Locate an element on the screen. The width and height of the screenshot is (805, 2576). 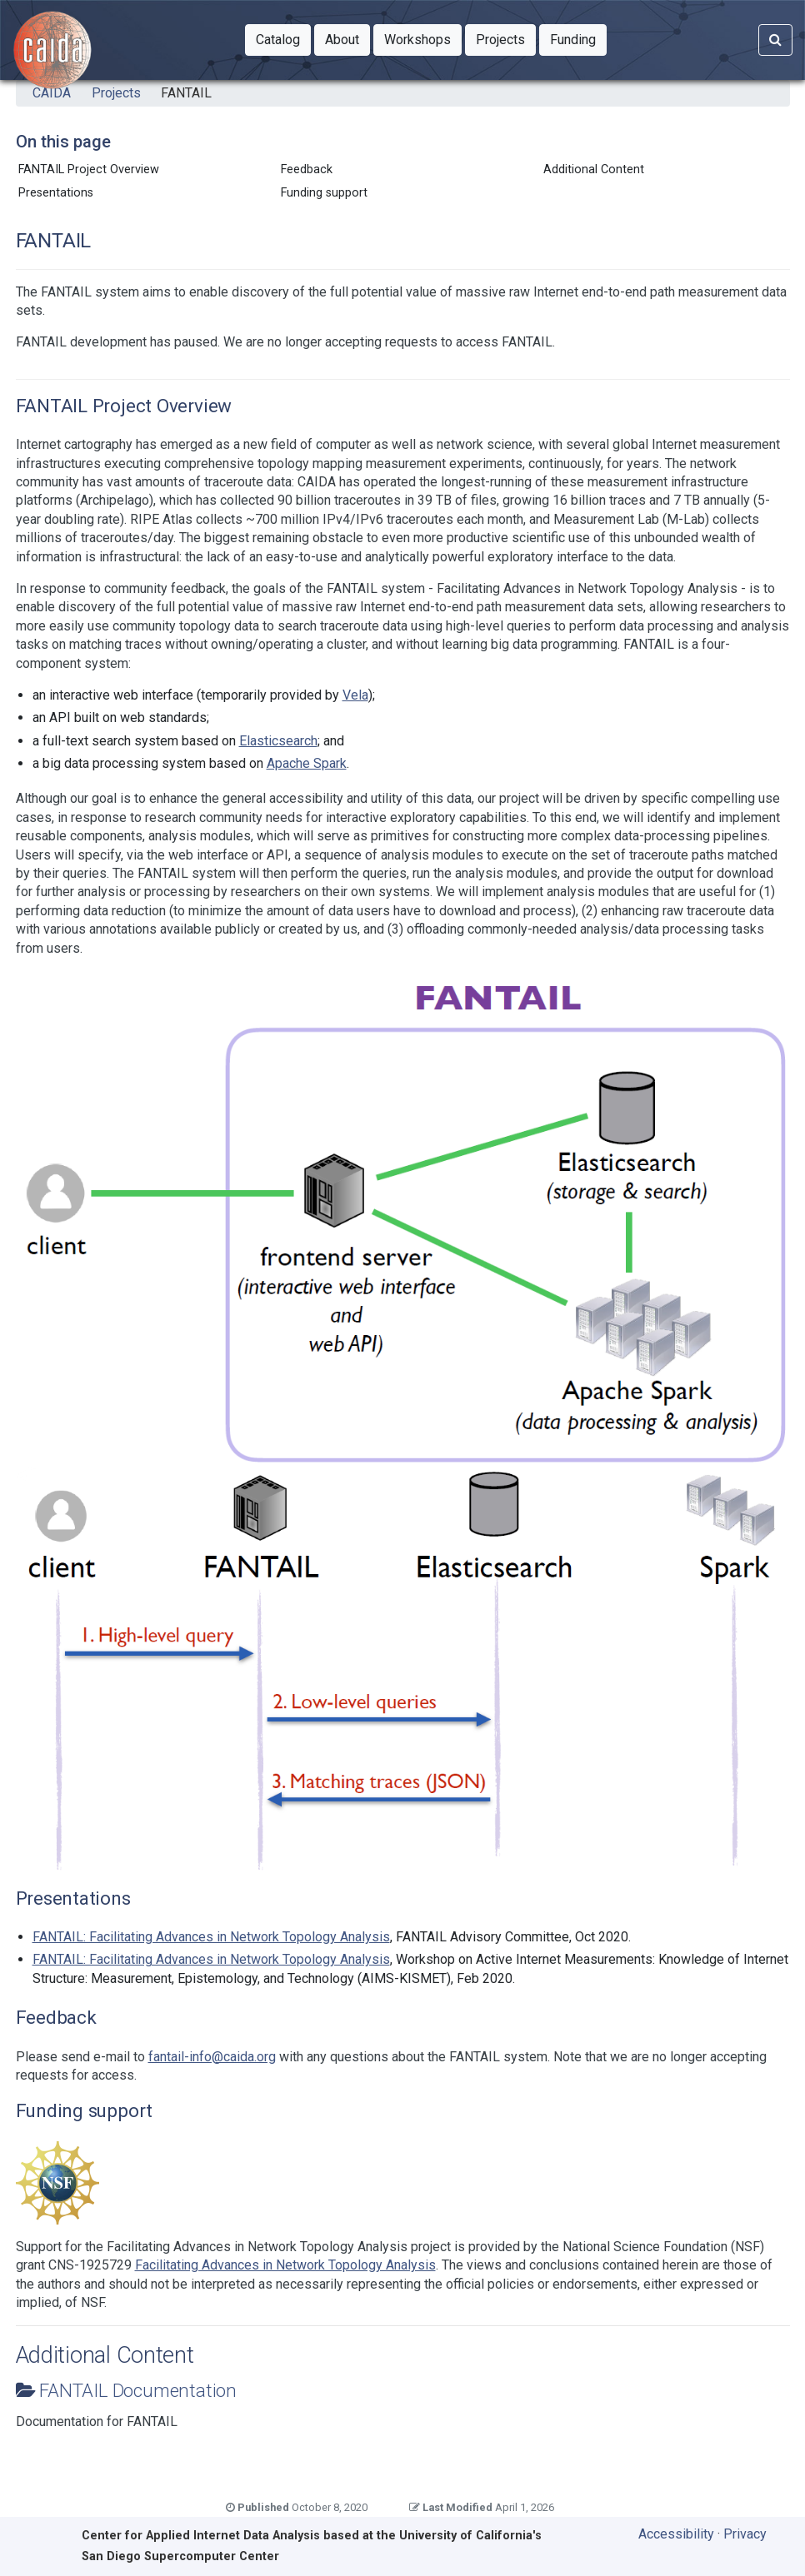
Presentations is located at coordinates (55, 193).